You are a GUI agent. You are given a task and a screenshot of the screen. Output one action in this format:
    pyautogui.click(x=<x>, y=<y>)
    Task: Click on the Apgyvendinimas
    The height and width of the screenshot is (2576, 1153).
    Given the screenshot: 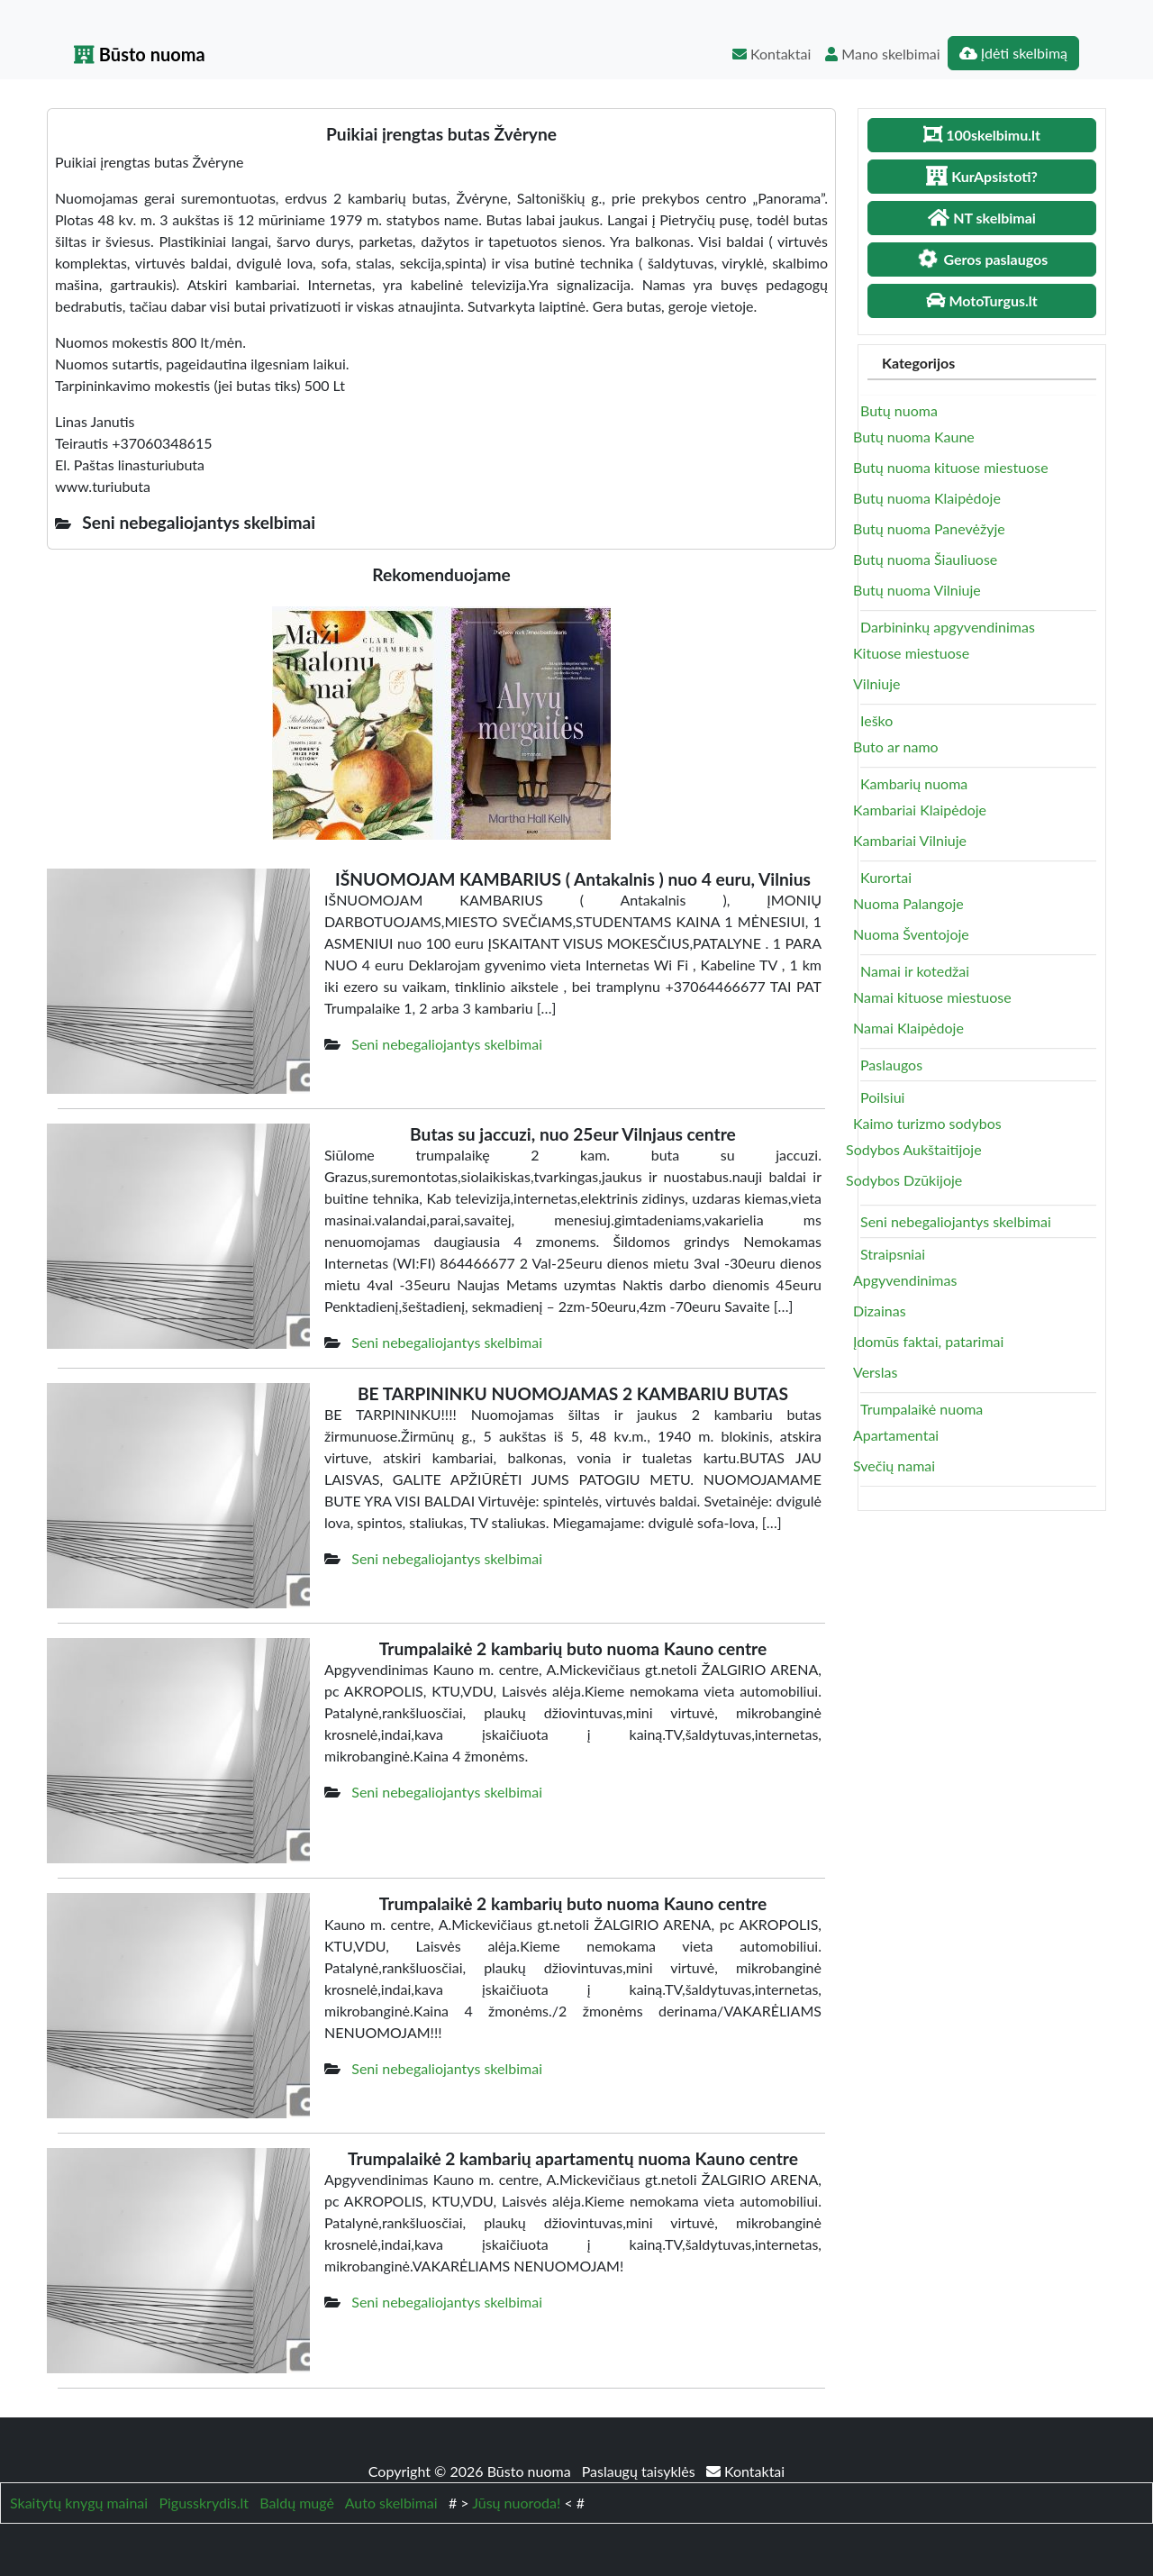 What is the action you would take?
    pyautogui.click(x=905, y=1279)
    